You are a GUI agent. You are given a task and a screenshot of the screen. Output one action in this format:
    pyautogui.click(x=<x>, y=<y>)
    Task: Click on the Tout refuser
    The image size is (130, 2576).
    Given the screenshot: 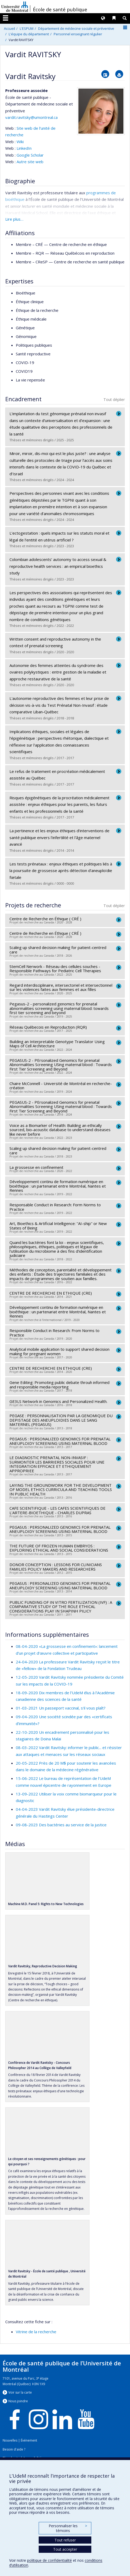 What is the action you would take?
    pyautogui.click(x=65, y=2540)
    